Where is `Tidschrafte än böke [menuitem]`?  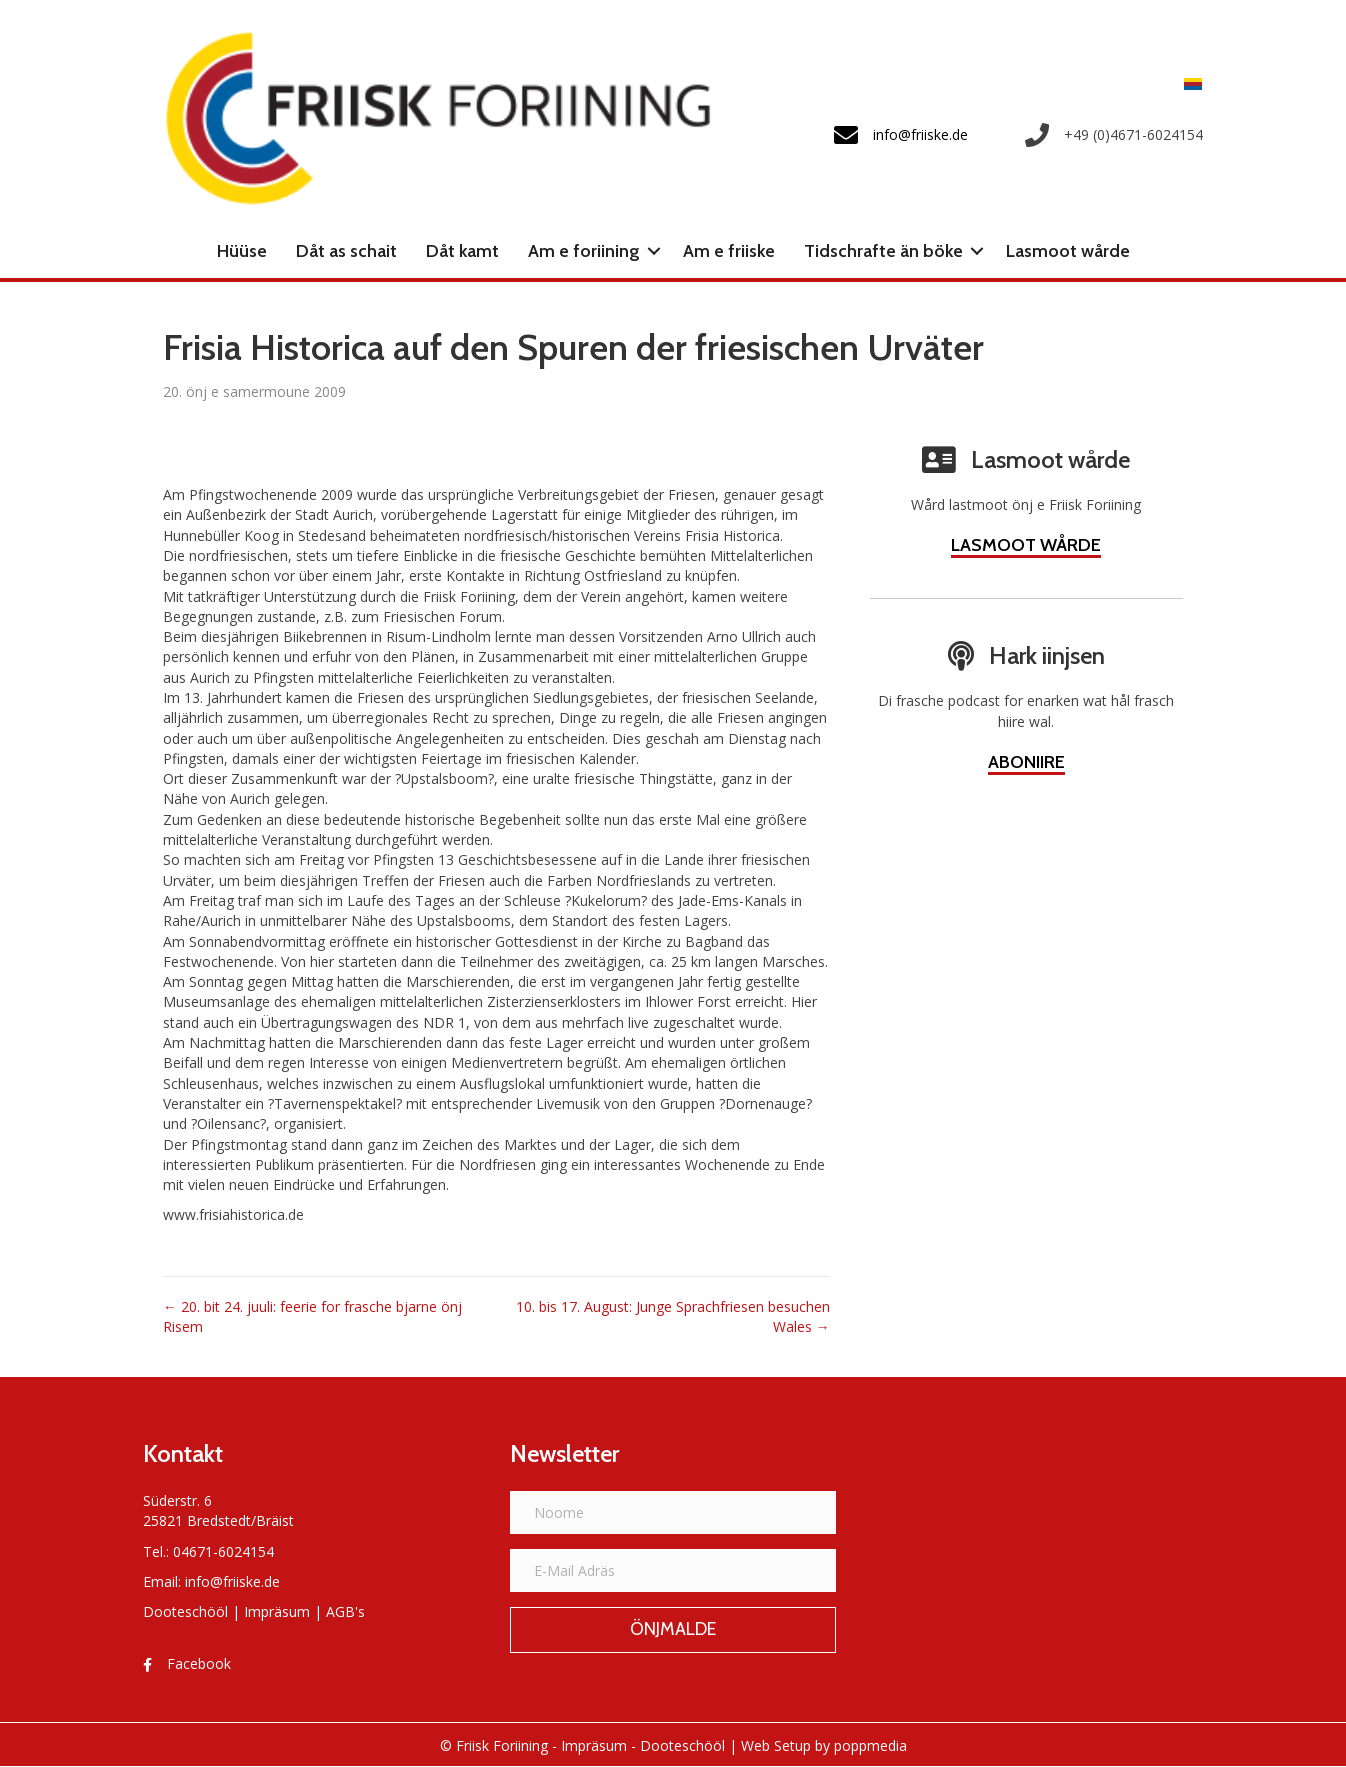
Tidschrafte än böke [menuitem] is located at coordinates (883, 251).